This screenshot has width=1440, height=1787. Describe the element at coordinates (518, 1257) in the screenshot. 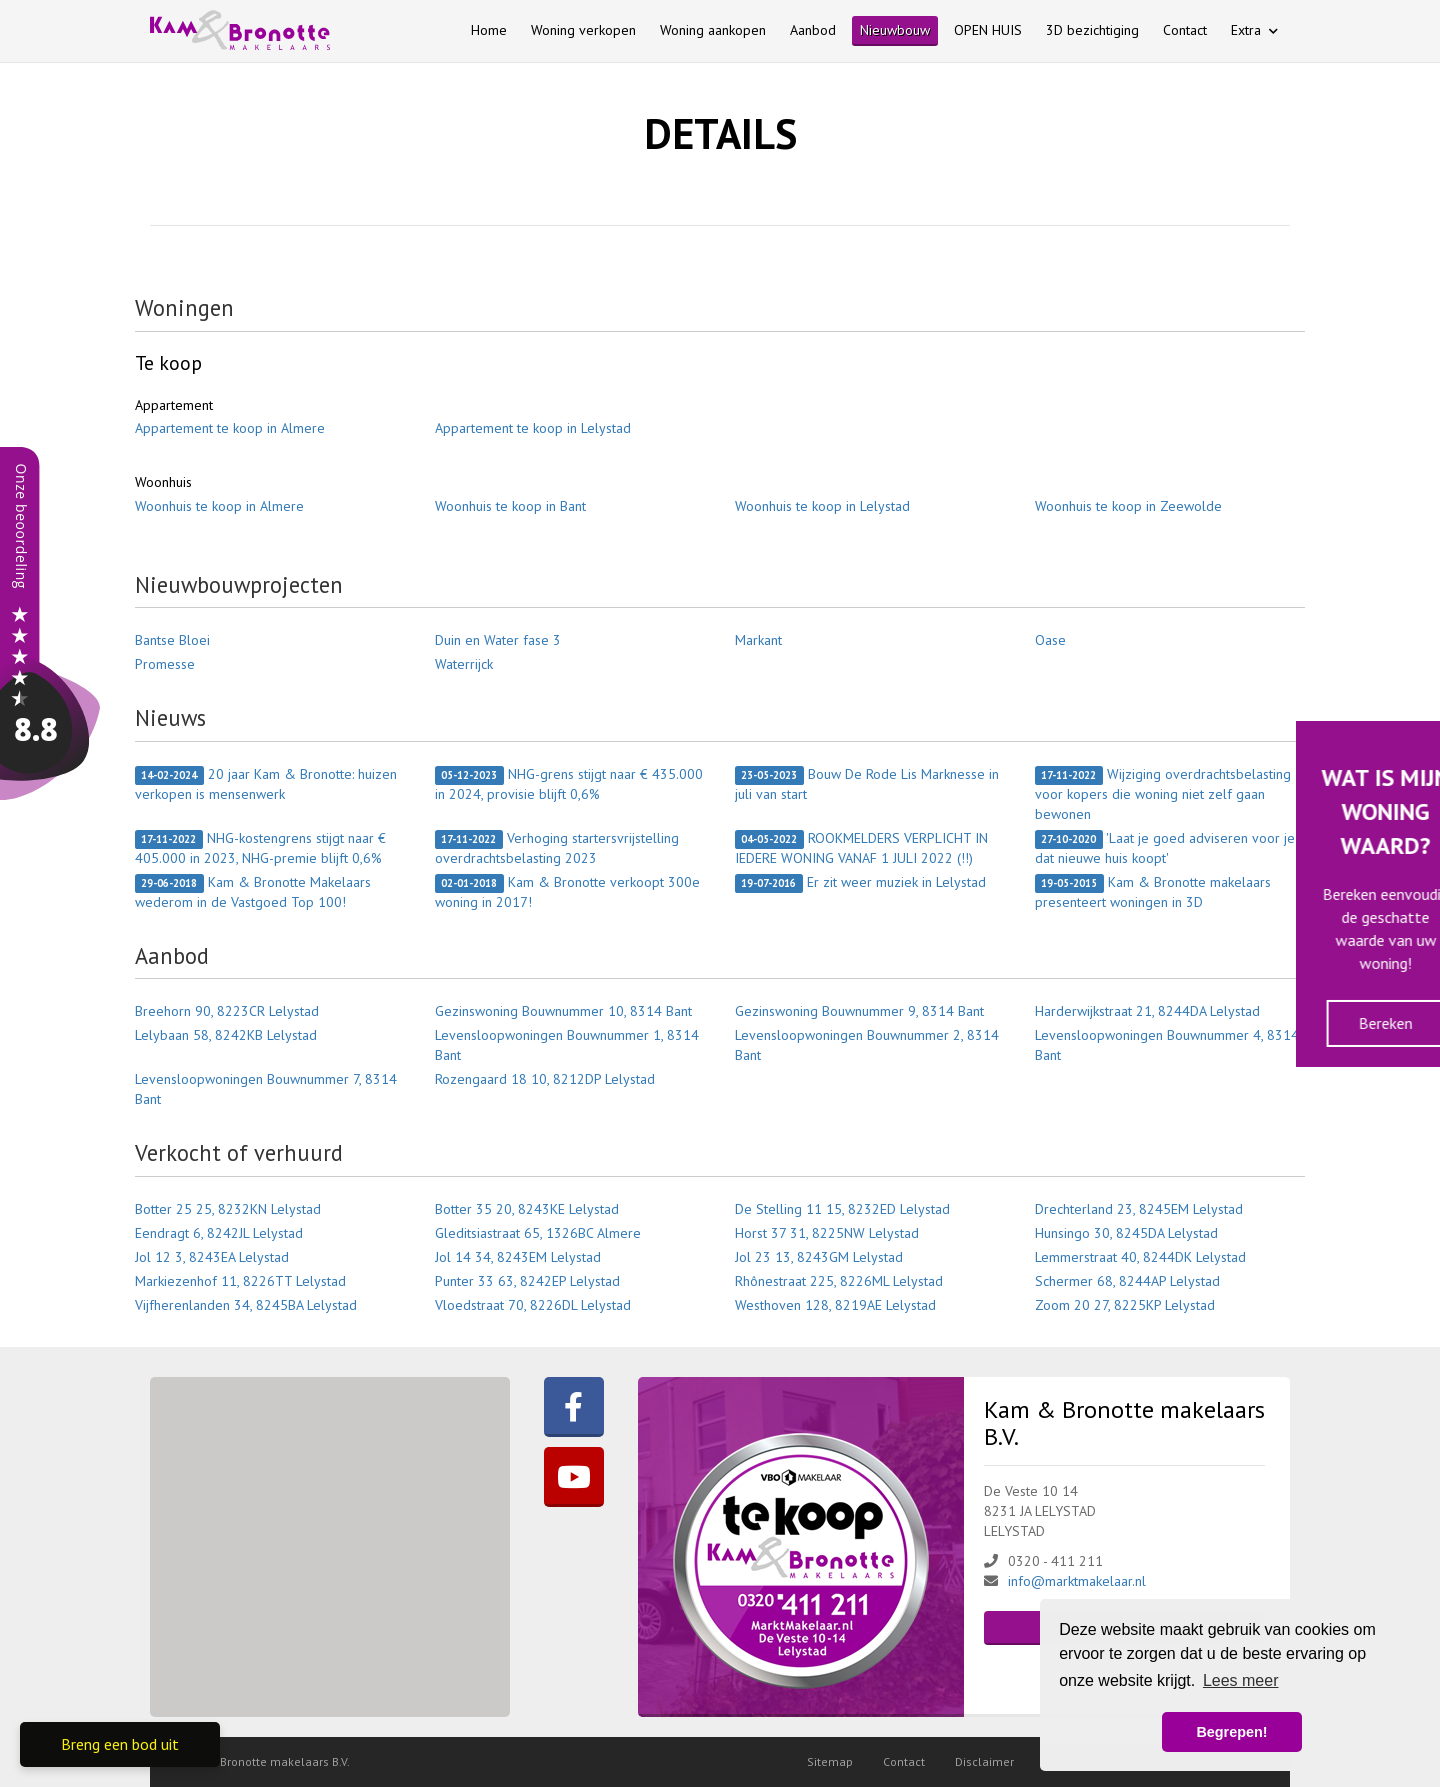

I see `Jol 14 34, 8243EM Lelystad` at that location.